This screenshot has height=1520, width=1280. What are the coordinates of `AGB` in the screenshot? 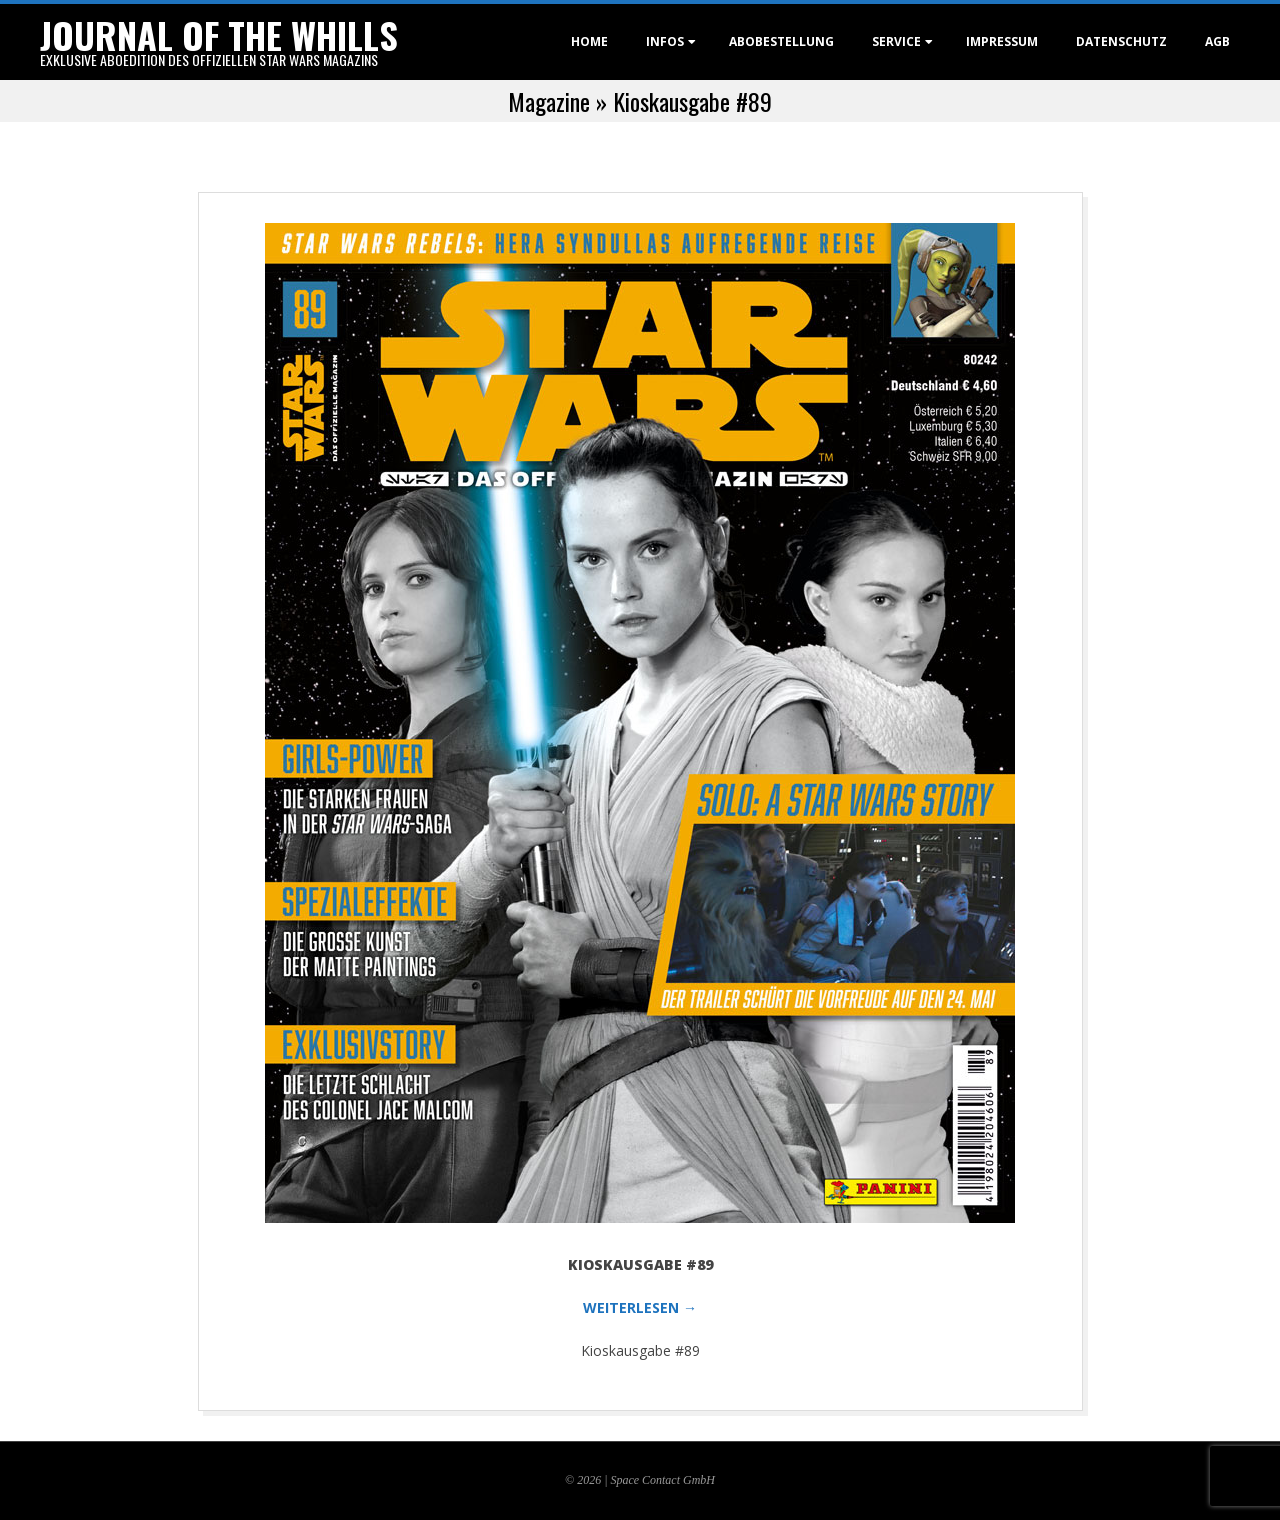 It's located at (1217, 41).